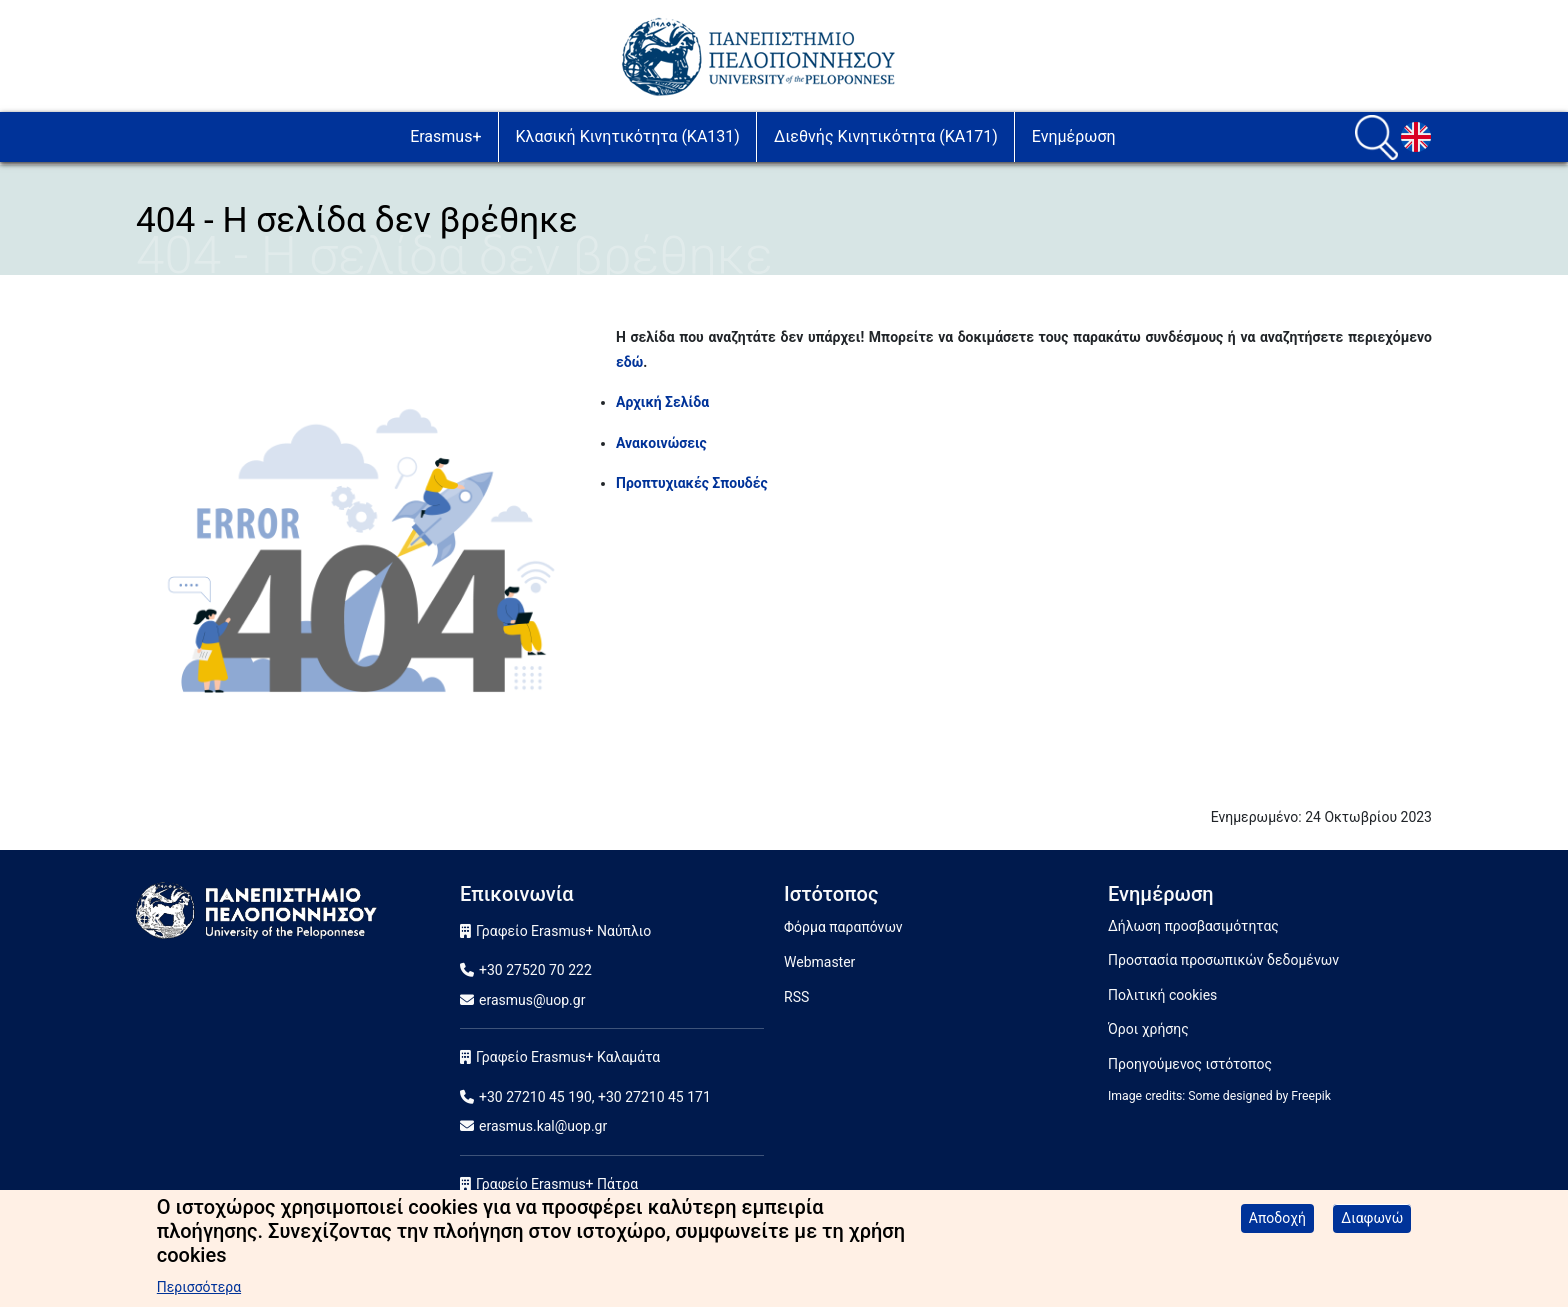 The image size is (1568, 1307). I want to click on erasmus@uop.gr, so click(532, 1000).